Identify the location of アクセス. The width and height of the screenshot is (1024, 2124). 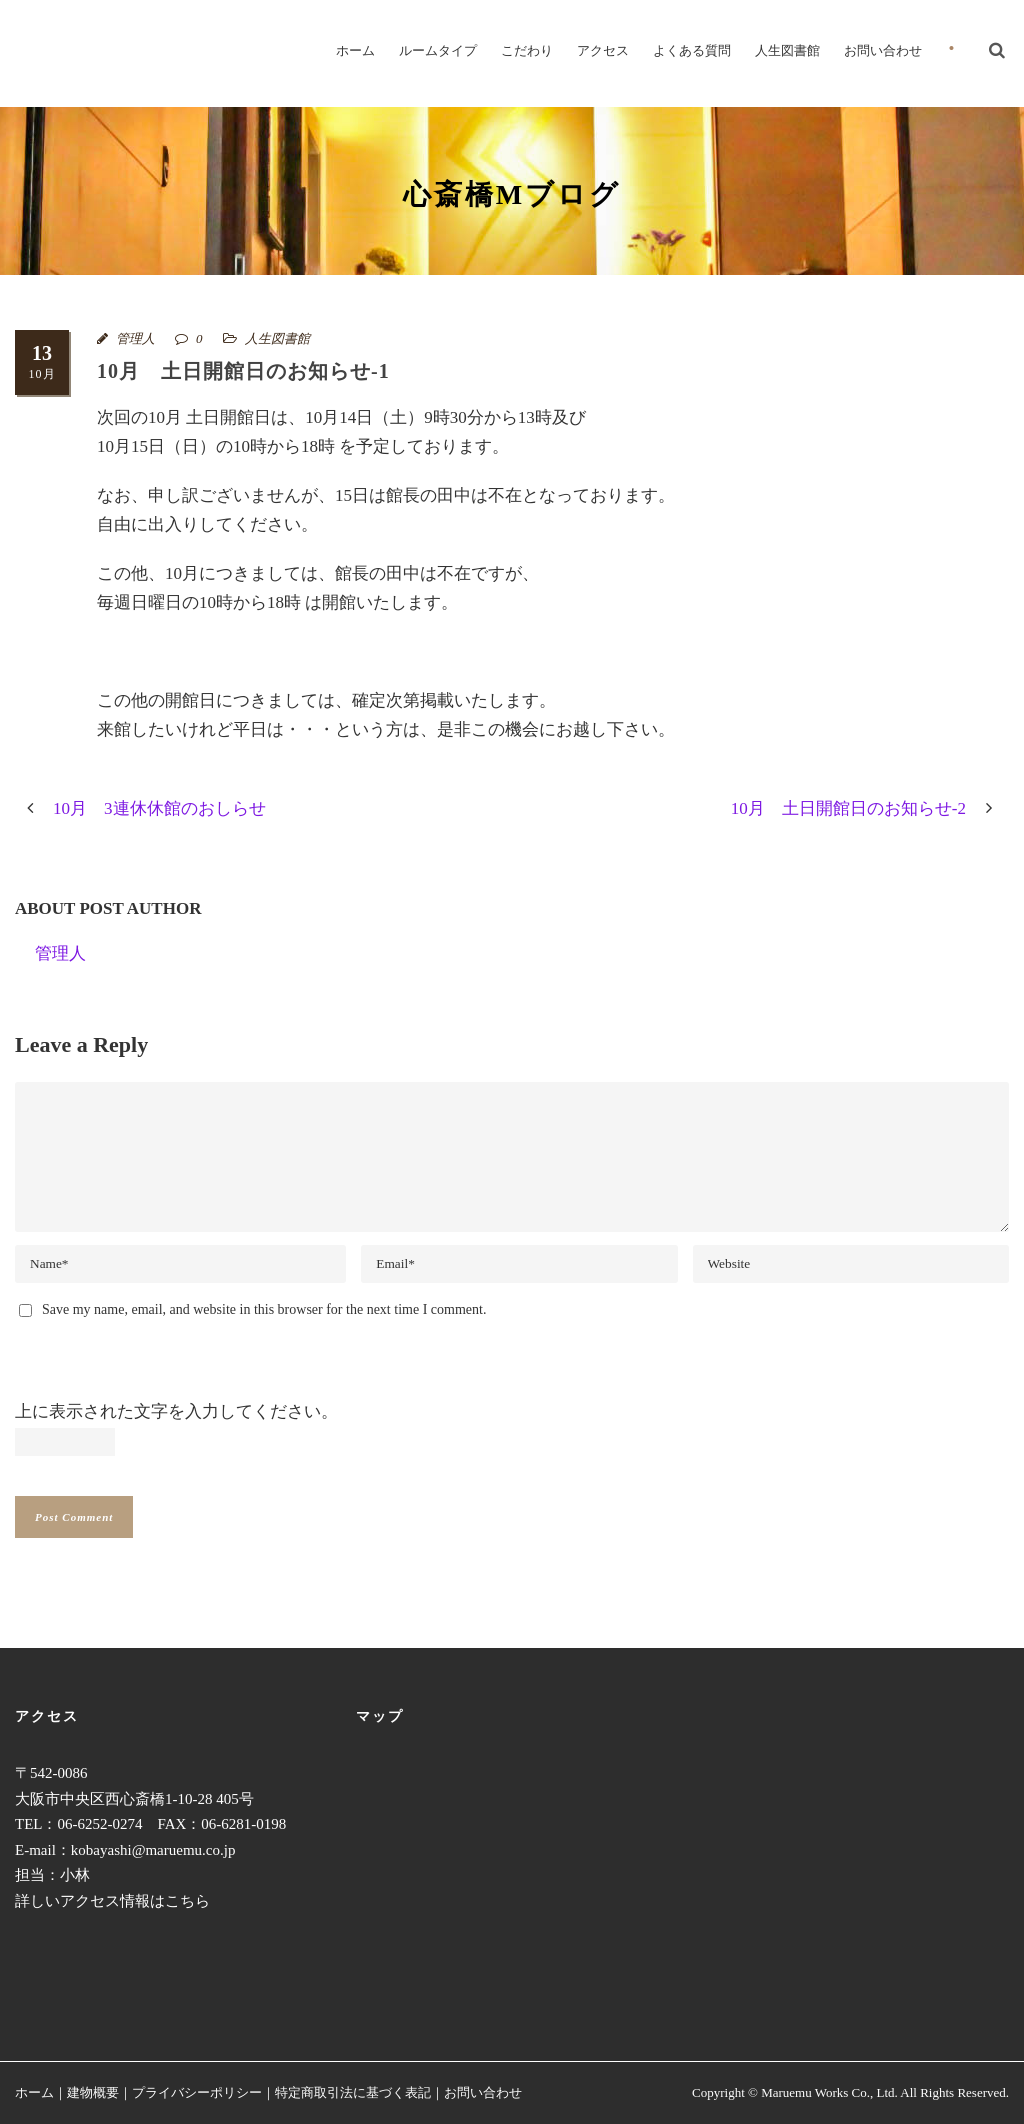
(603, 50).